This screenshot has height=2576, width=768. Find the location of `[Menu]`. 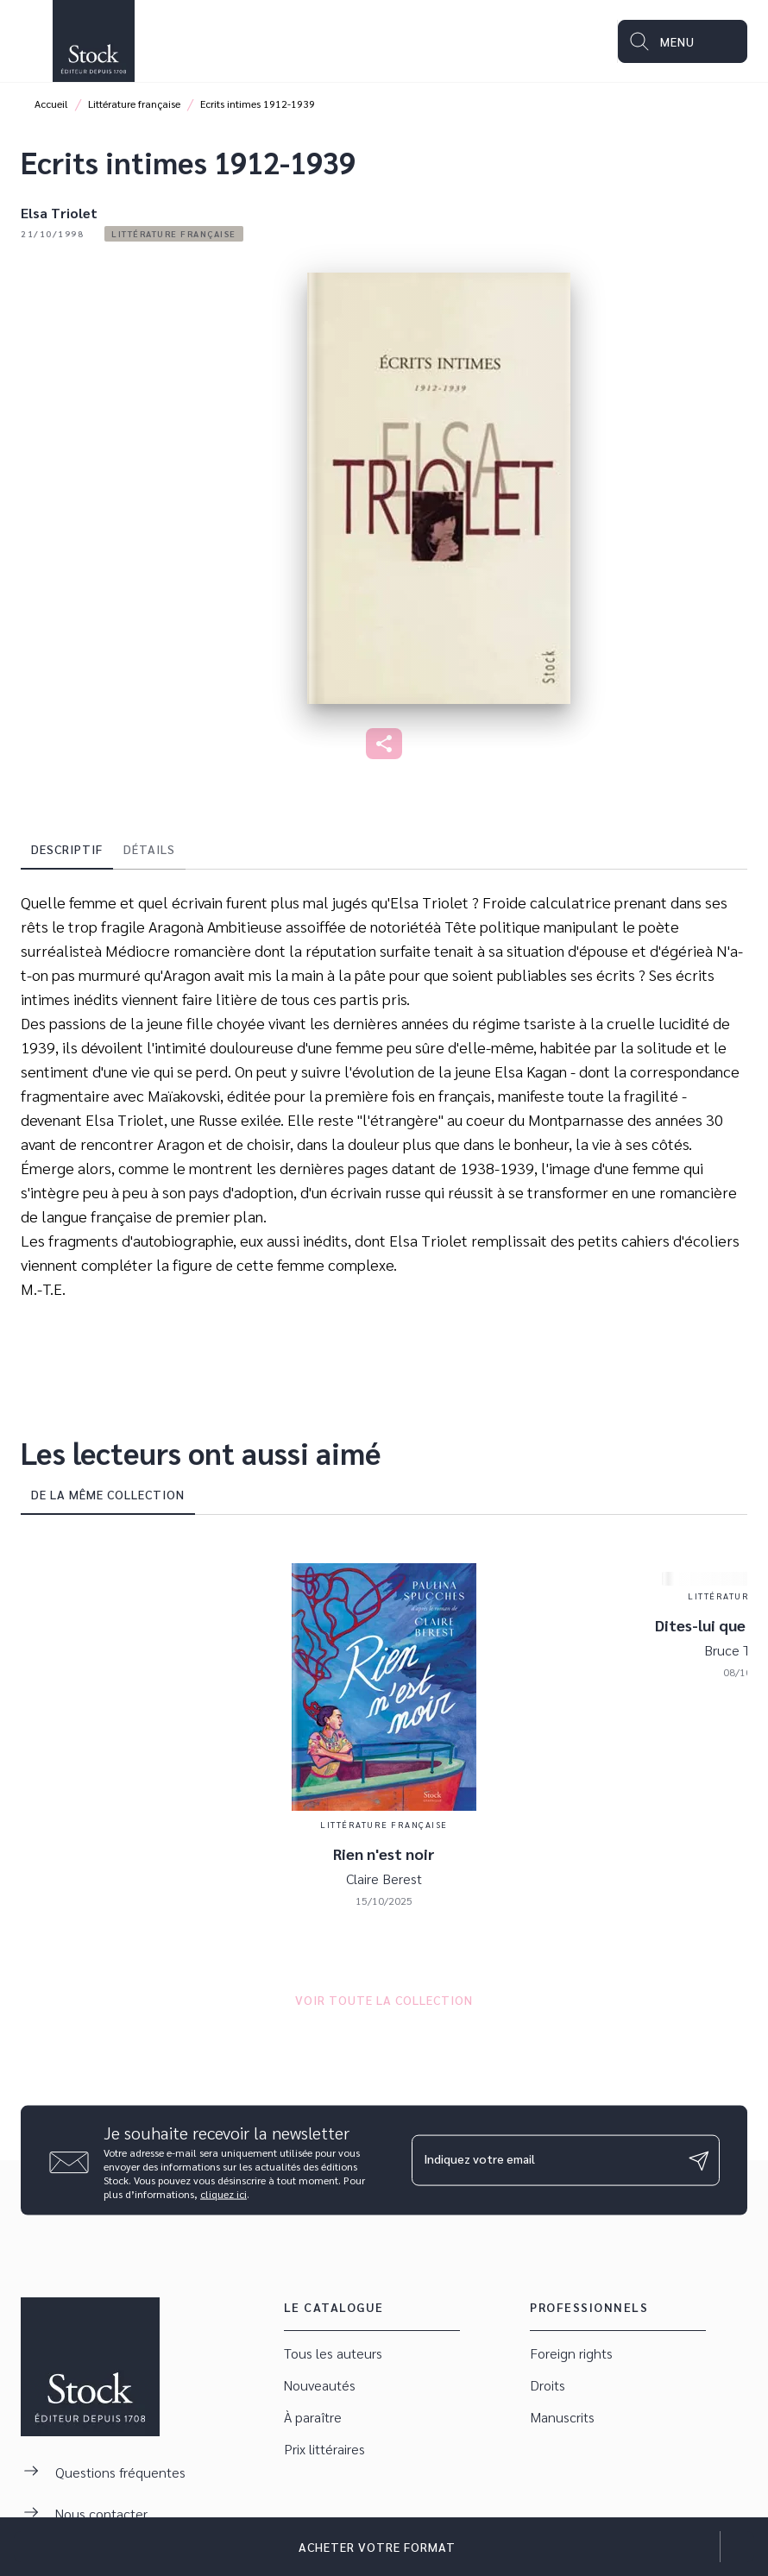

[Menu] is located at coordinates (682, 41).